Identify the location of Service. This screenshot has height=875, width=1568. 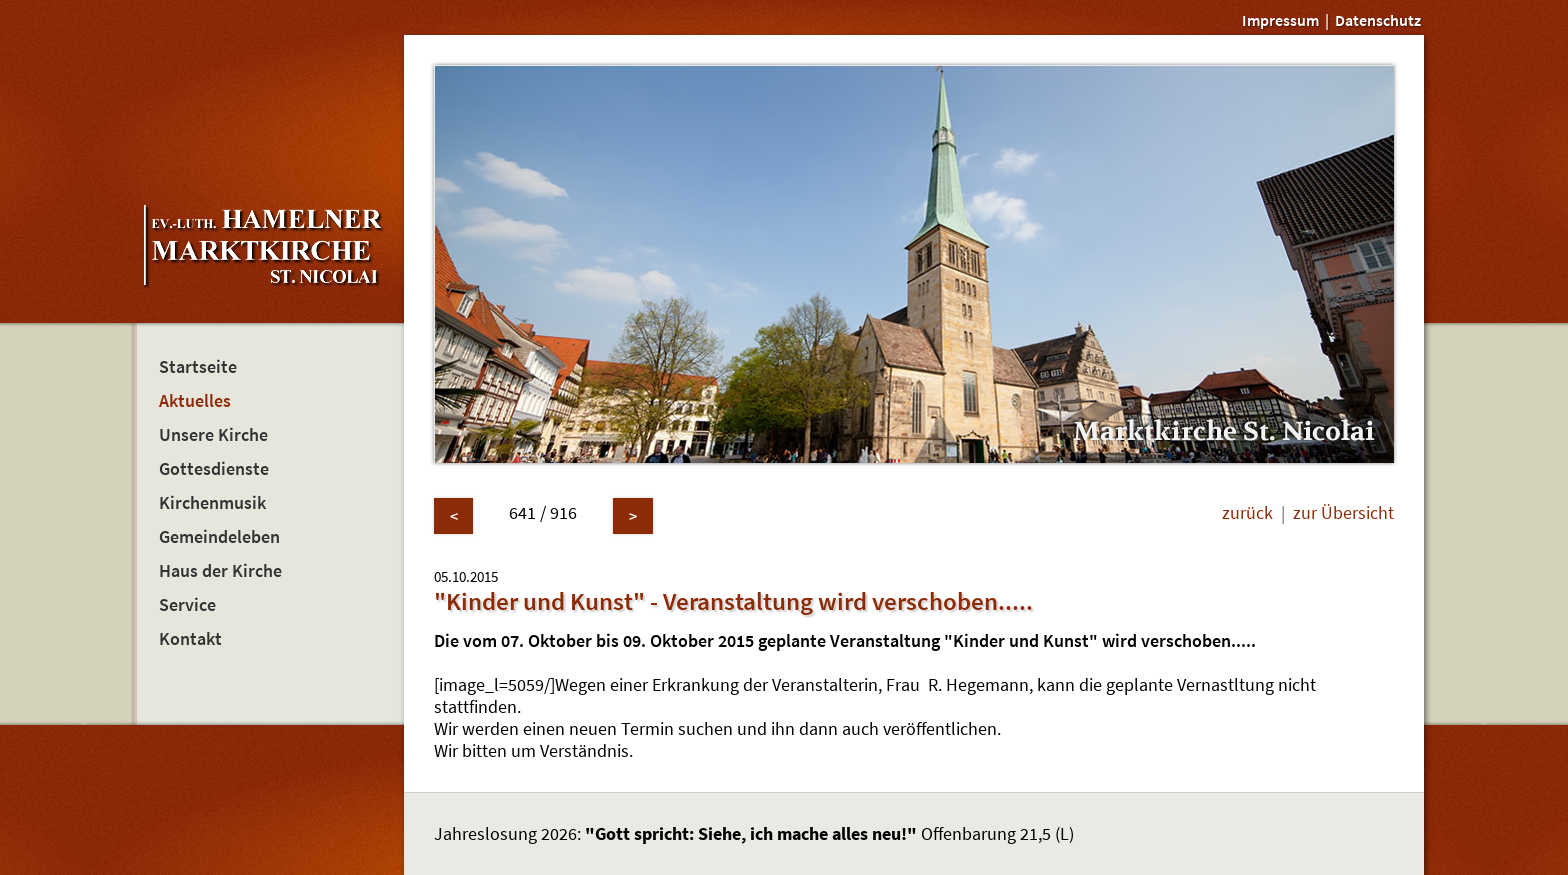
(187, 605).